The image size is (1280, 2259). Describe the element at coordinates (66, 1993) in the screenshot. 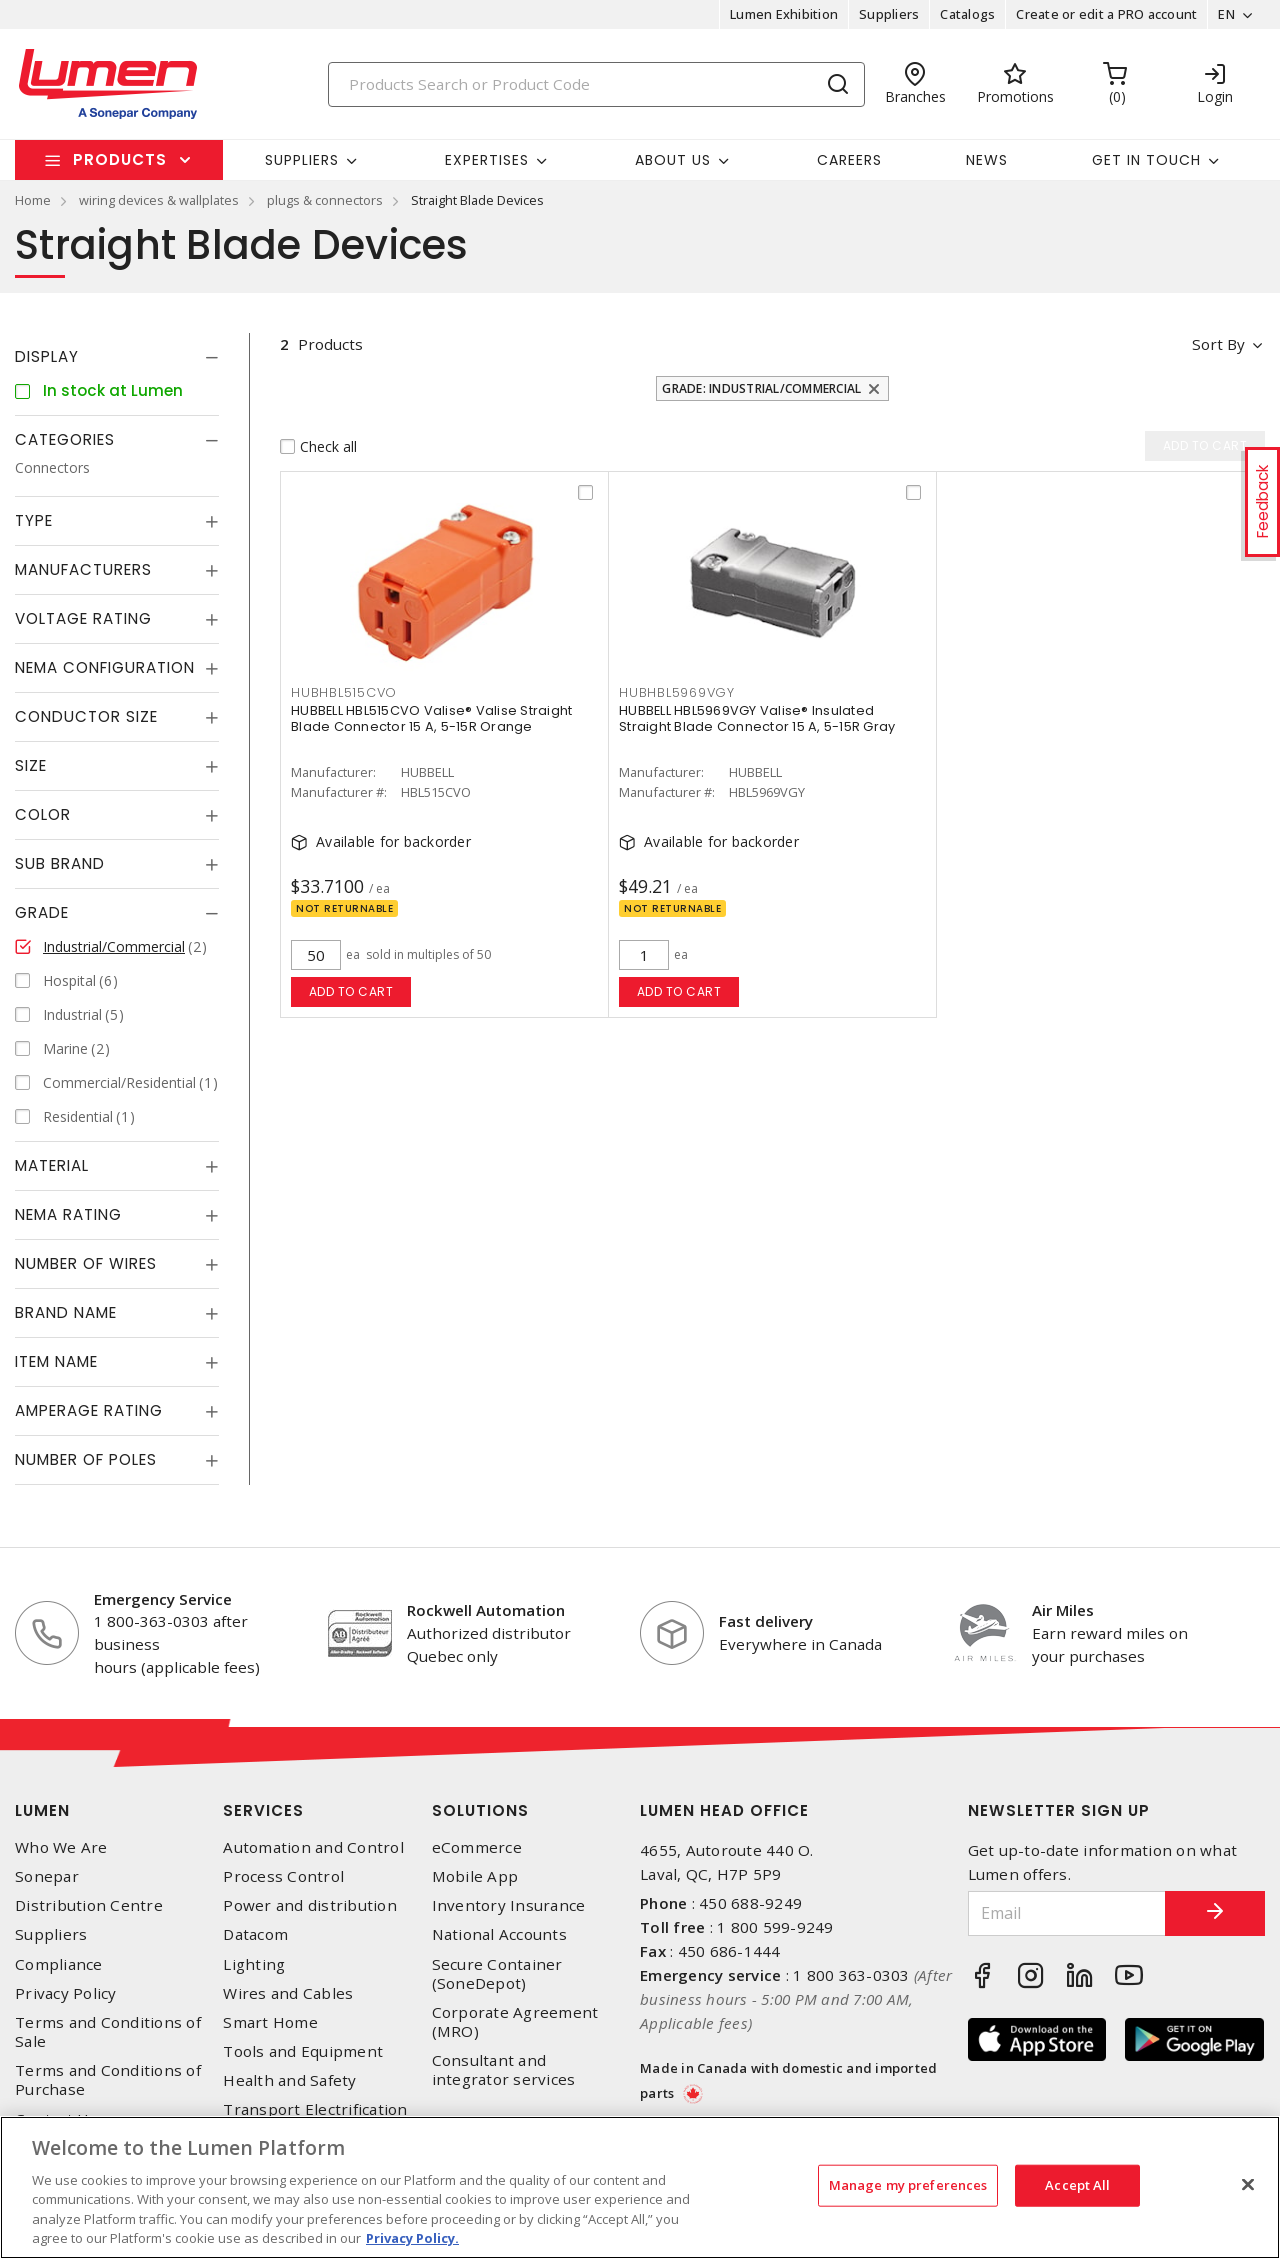

I see `Privacy Policy` at that location.